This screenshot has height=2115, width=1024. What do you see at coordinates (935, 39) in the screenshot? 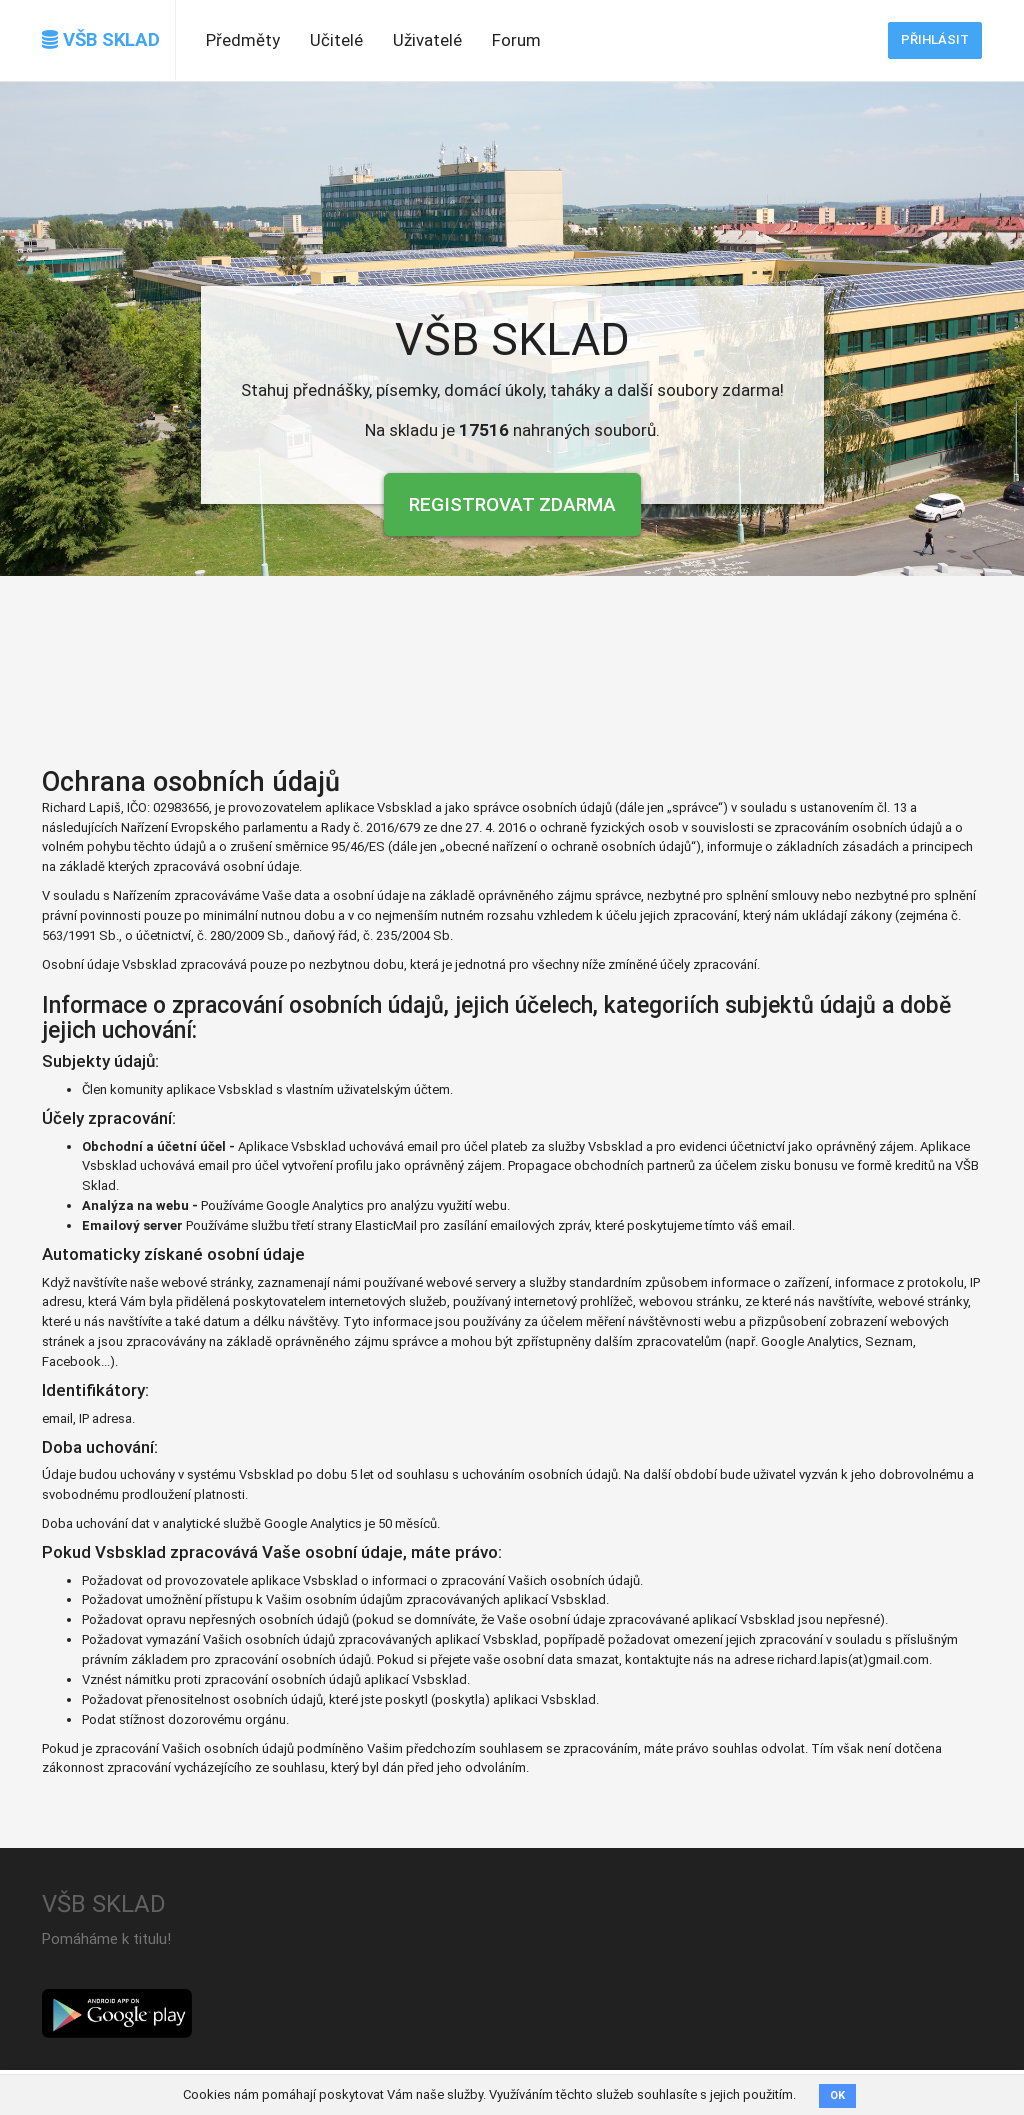
I see `Přihlásit` at bounding box center [935, 39].